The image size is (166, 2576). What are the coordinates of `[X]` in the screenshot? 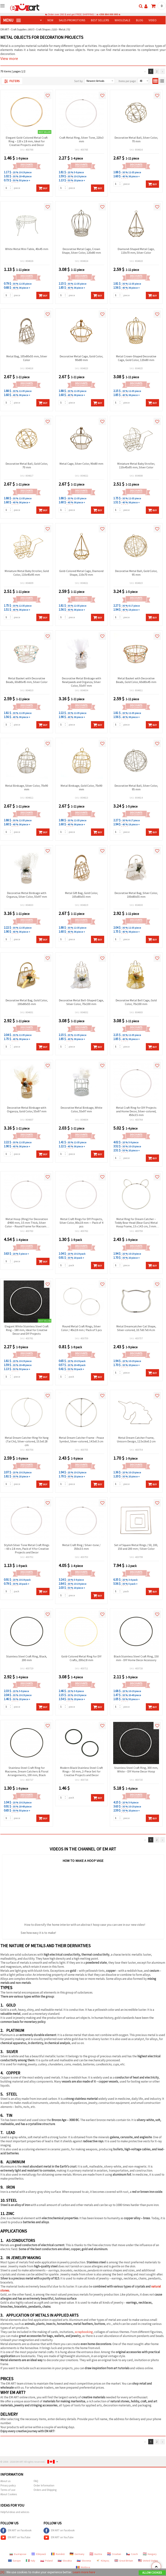 It's located at (2, 2572).